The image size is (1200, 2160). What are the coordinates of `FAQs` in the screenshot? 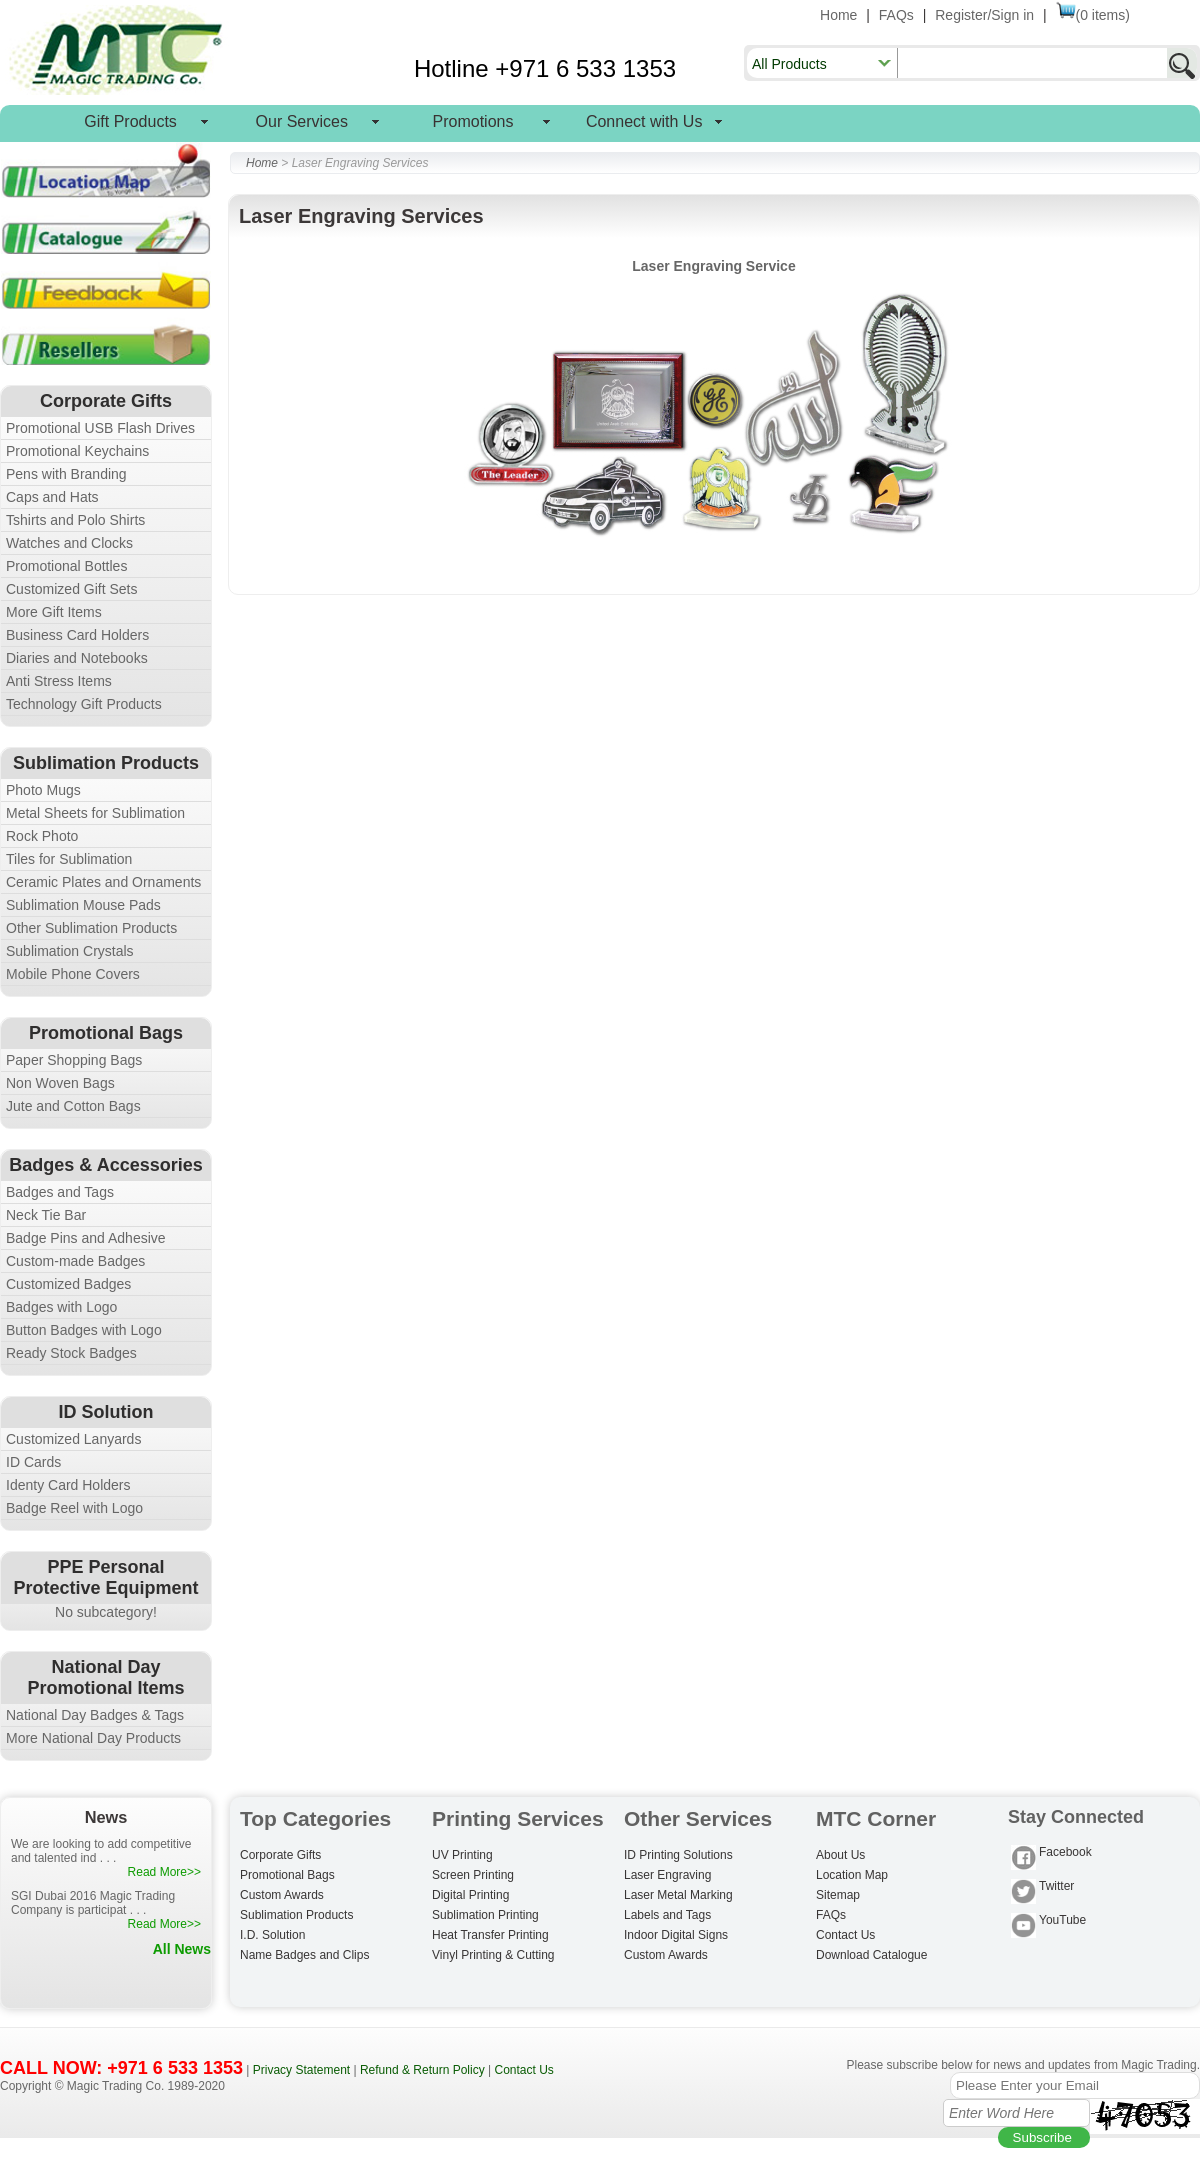 It's located at (896, 15).